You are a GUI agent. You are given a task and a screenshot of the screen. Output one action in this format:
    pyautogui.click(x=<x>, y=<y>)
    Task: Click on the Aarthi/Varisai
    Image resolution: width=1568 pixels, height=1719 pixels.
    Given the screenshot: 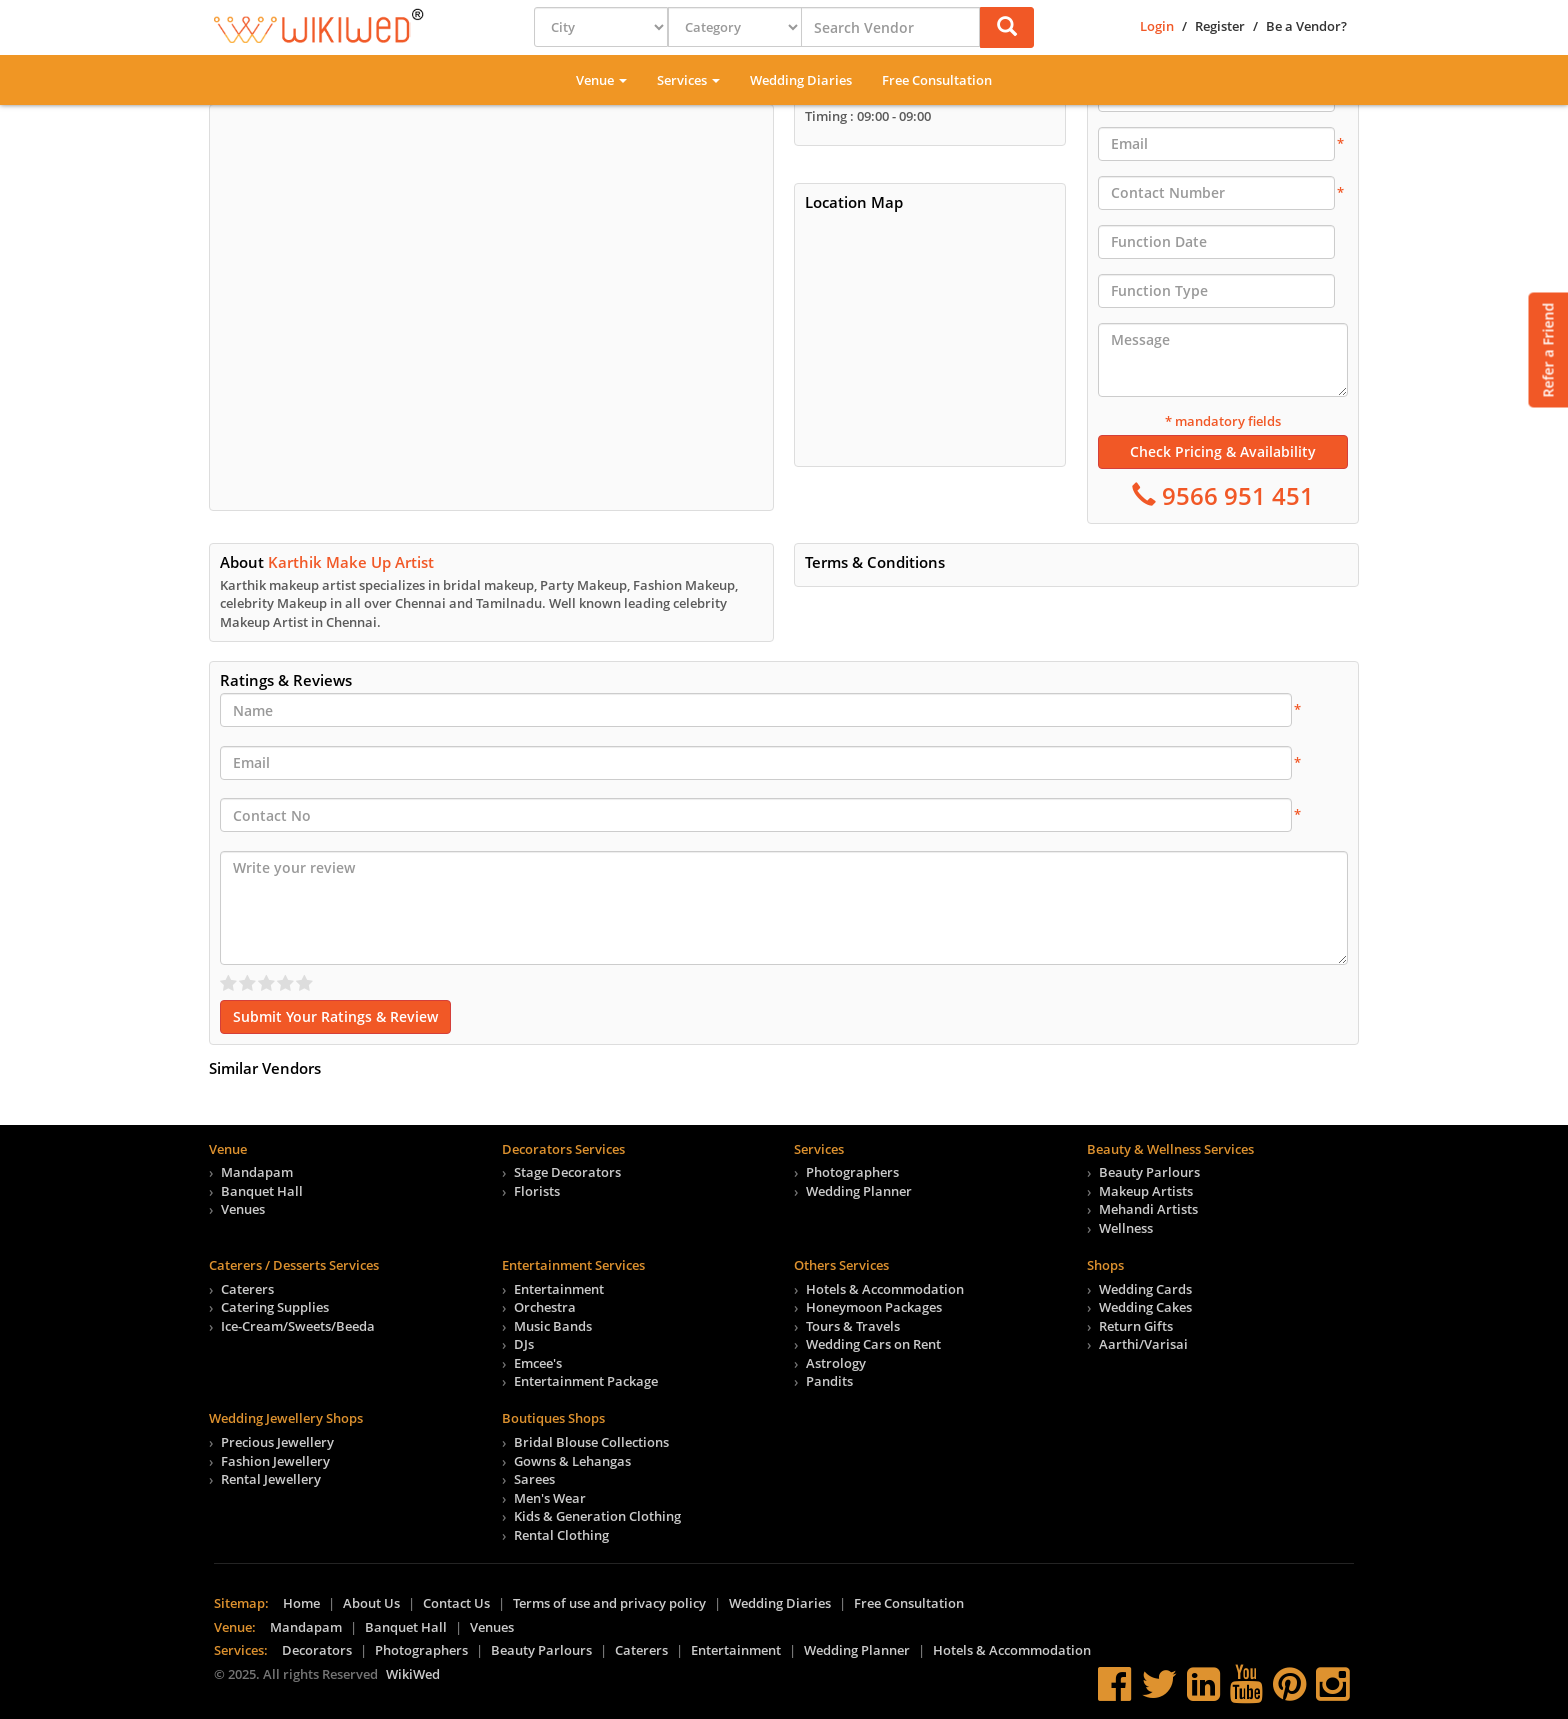 What is the action you would take?
    pyautogui.click(x=1143, y=1344)
    